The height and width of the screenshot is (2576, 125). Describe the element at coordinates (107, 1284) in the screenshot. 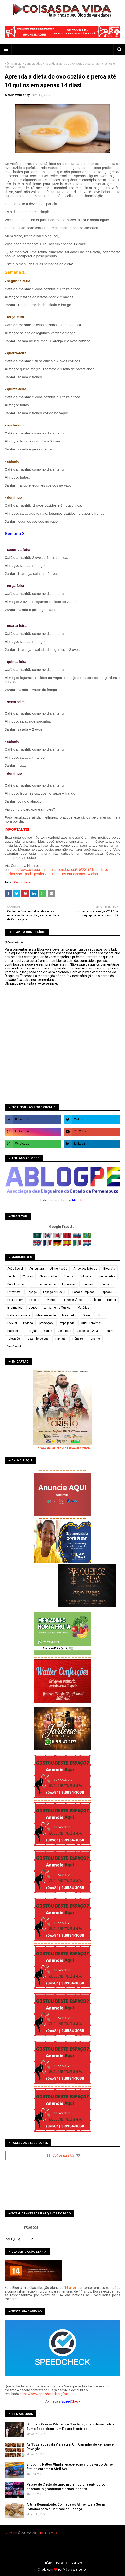

I see `Enquete` at that location.